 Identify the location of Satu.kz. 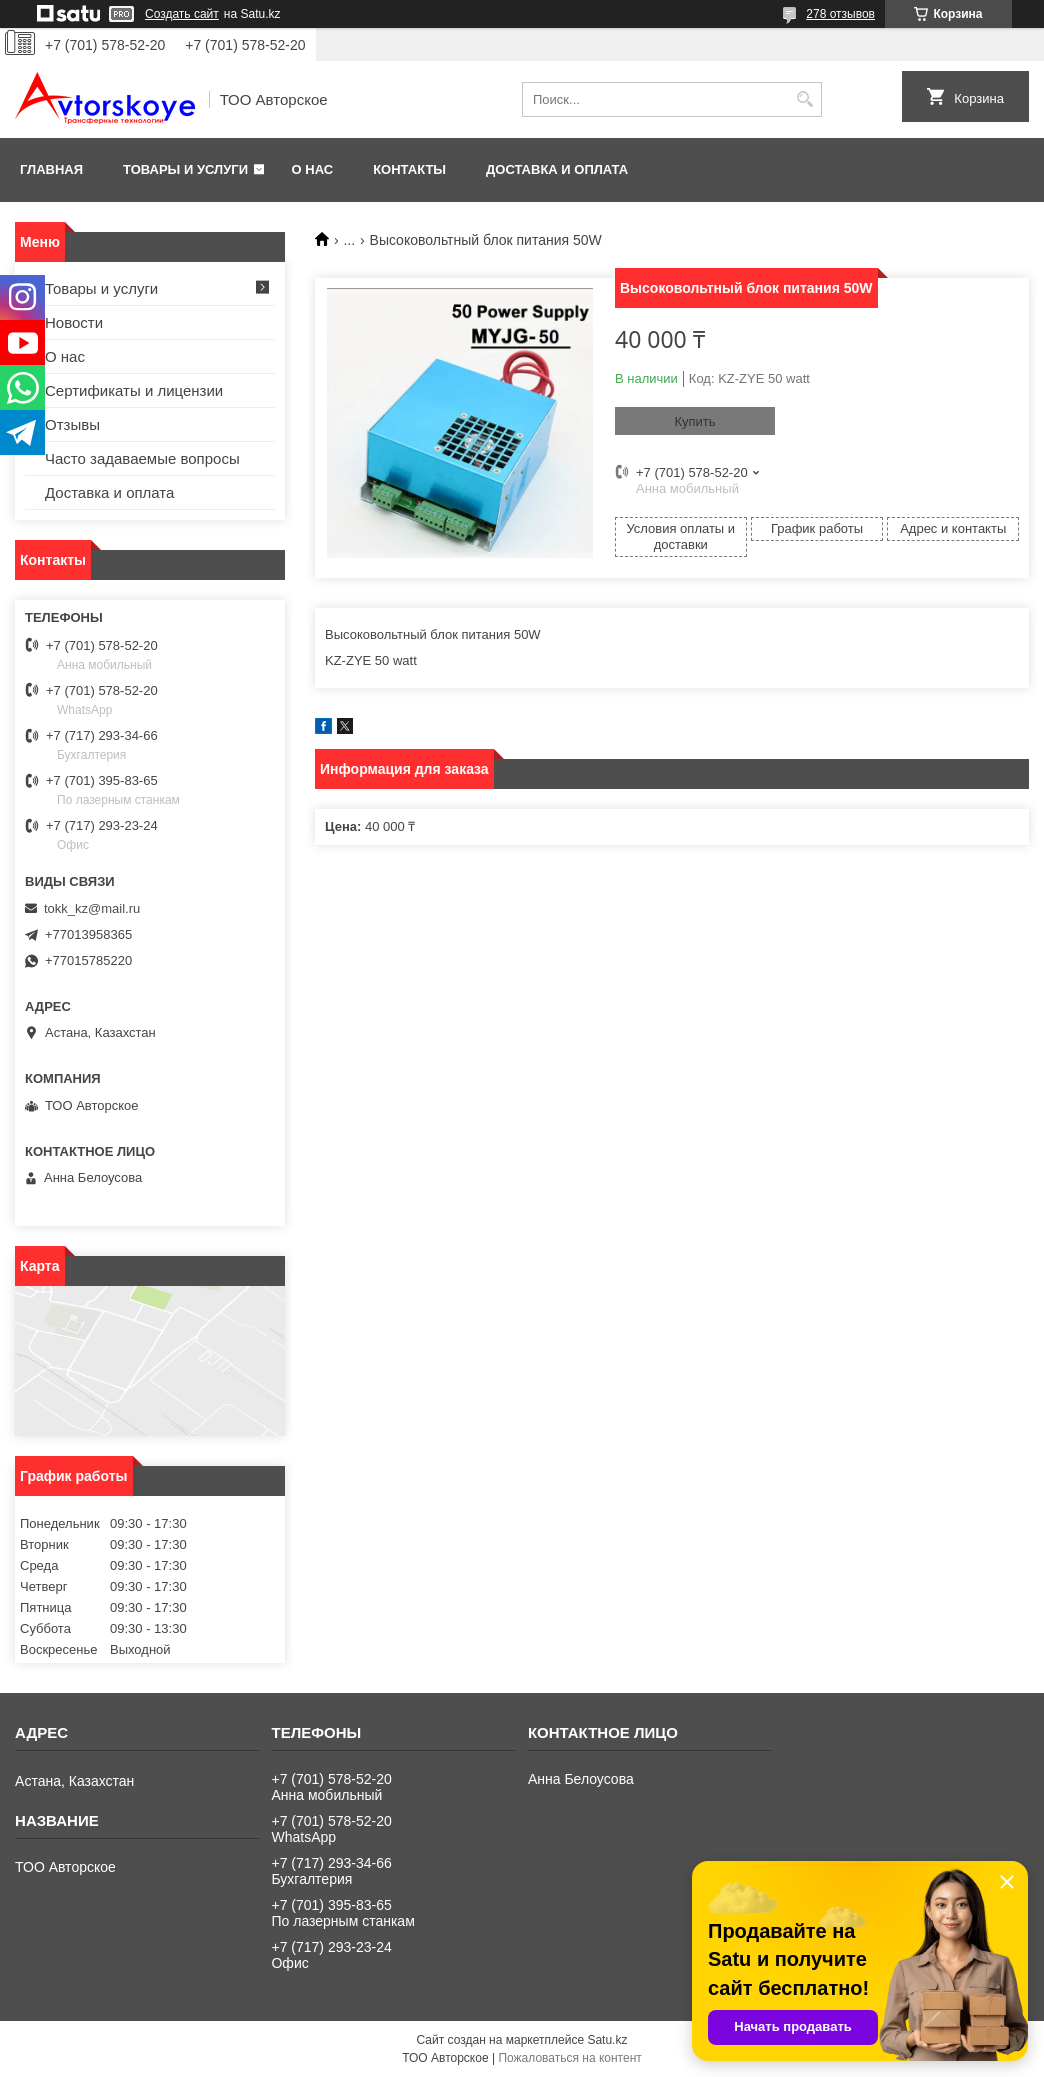
(607, 2040).